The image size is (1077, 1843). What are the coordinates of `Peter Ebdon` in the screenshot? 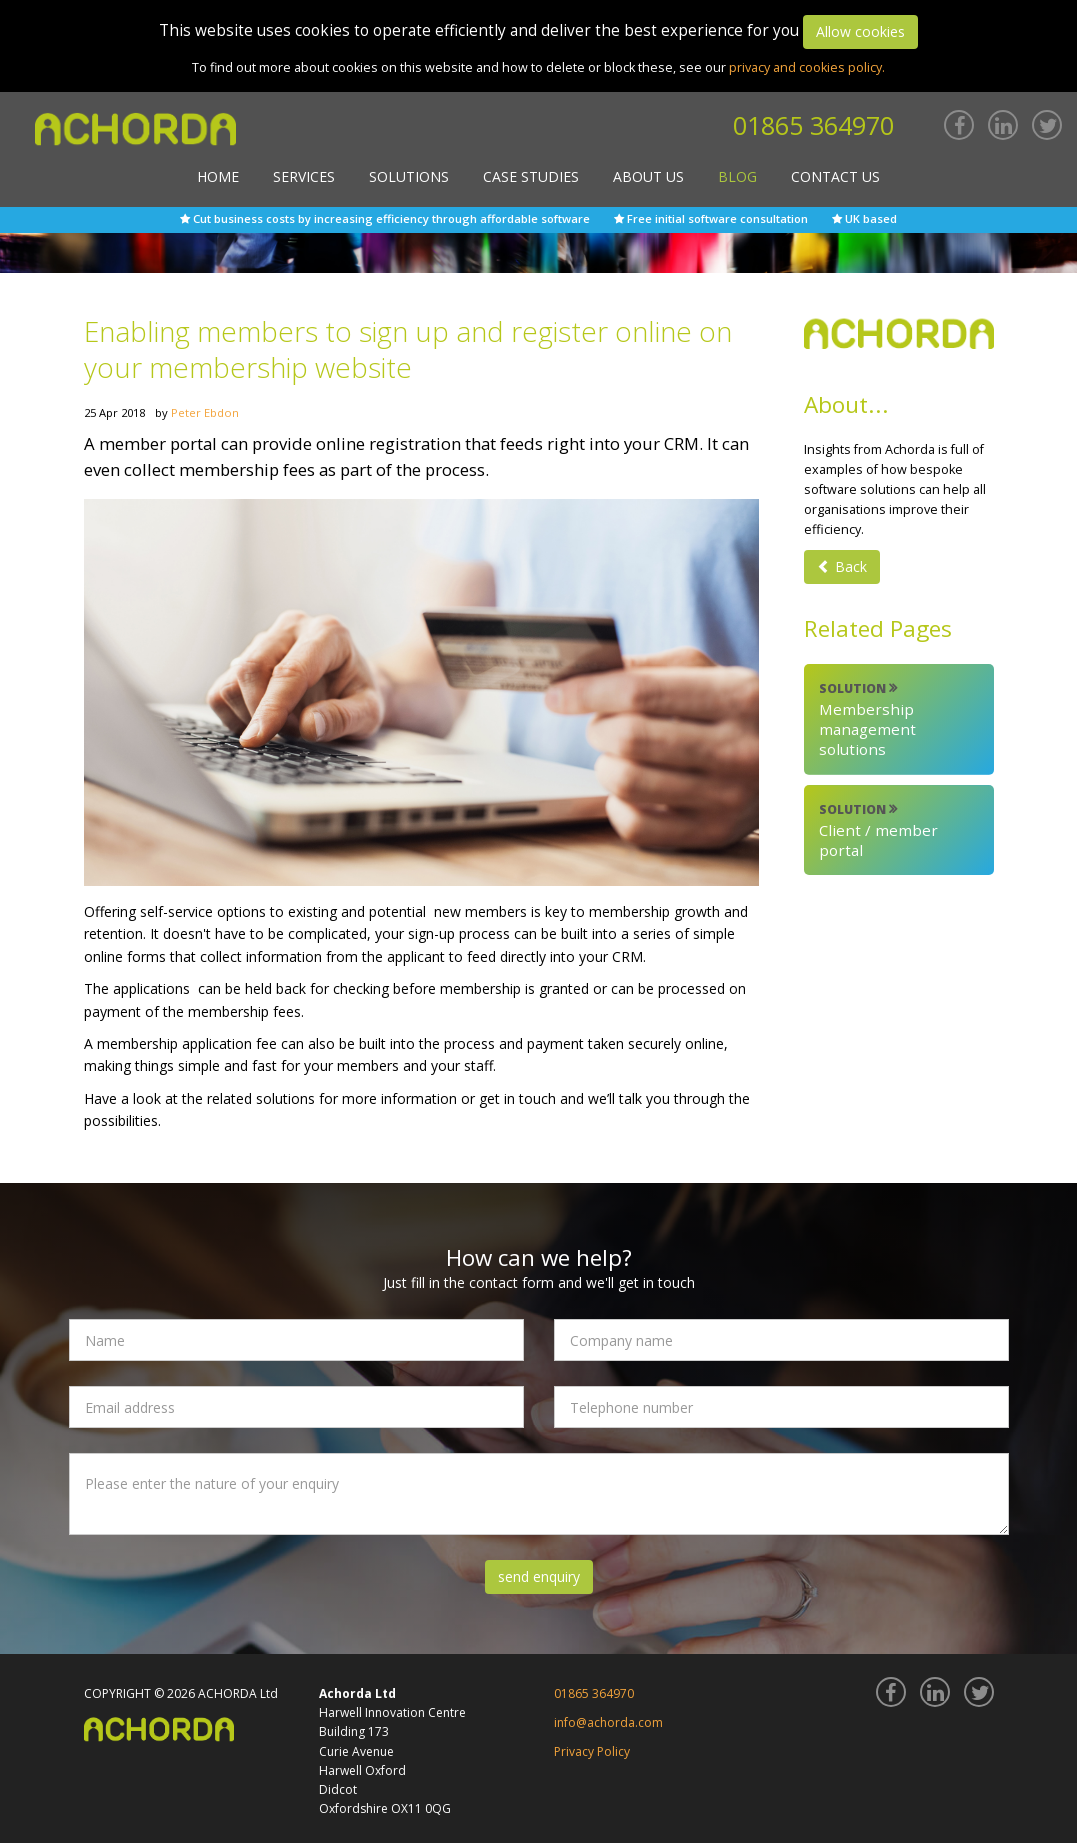 It's located at (205, 412).